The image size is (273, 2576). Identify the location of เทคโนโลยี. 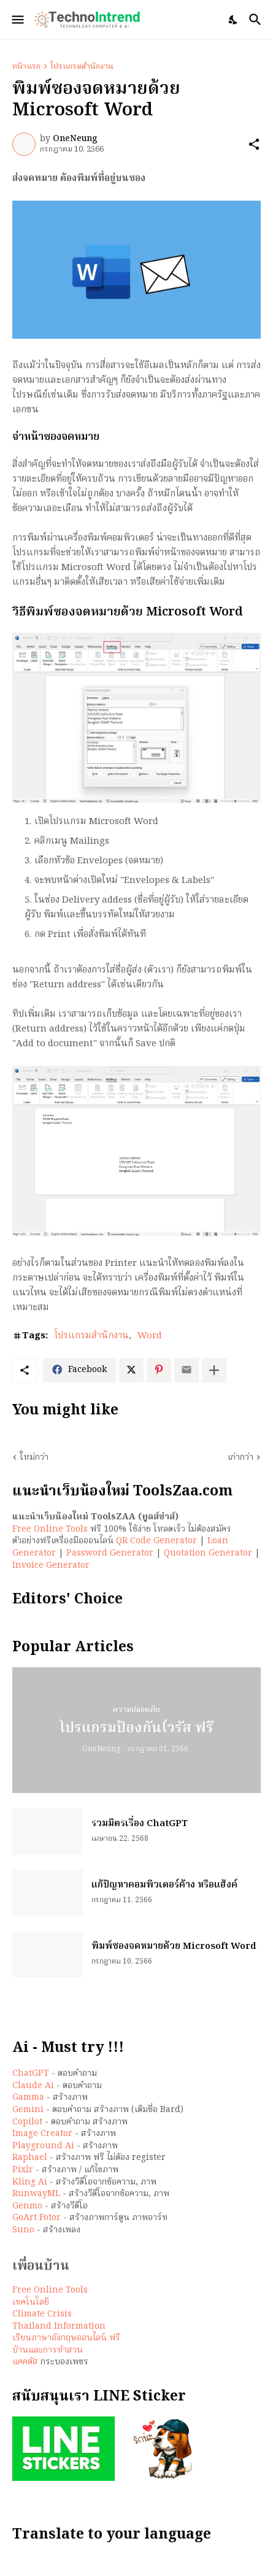
(30, 2302).